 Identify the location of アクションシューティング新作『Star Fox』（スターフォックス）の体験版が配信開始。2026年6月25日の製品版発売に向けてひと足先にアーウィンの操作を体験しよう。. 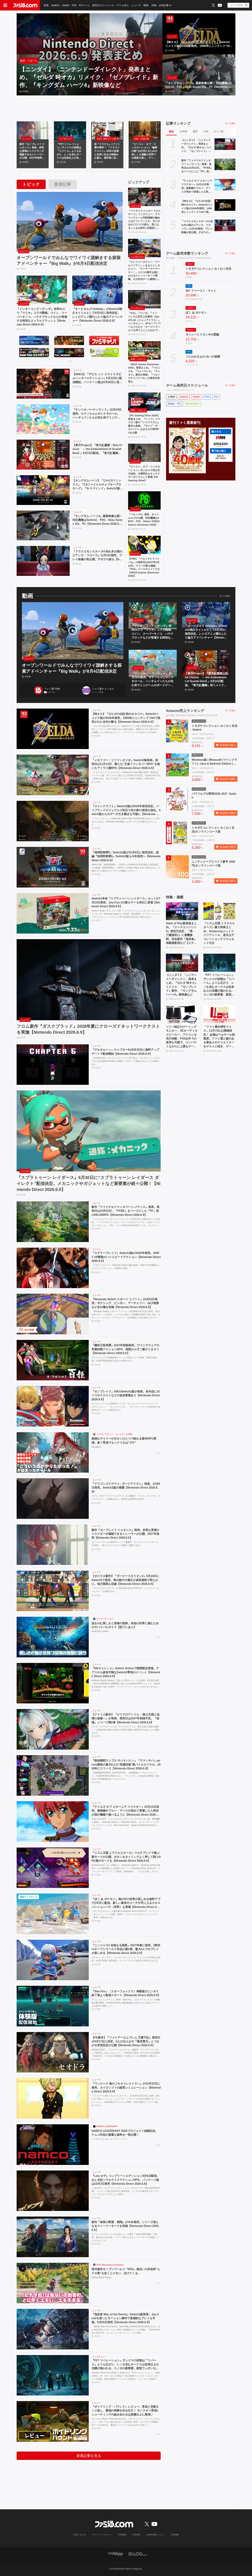
(126, 2002).